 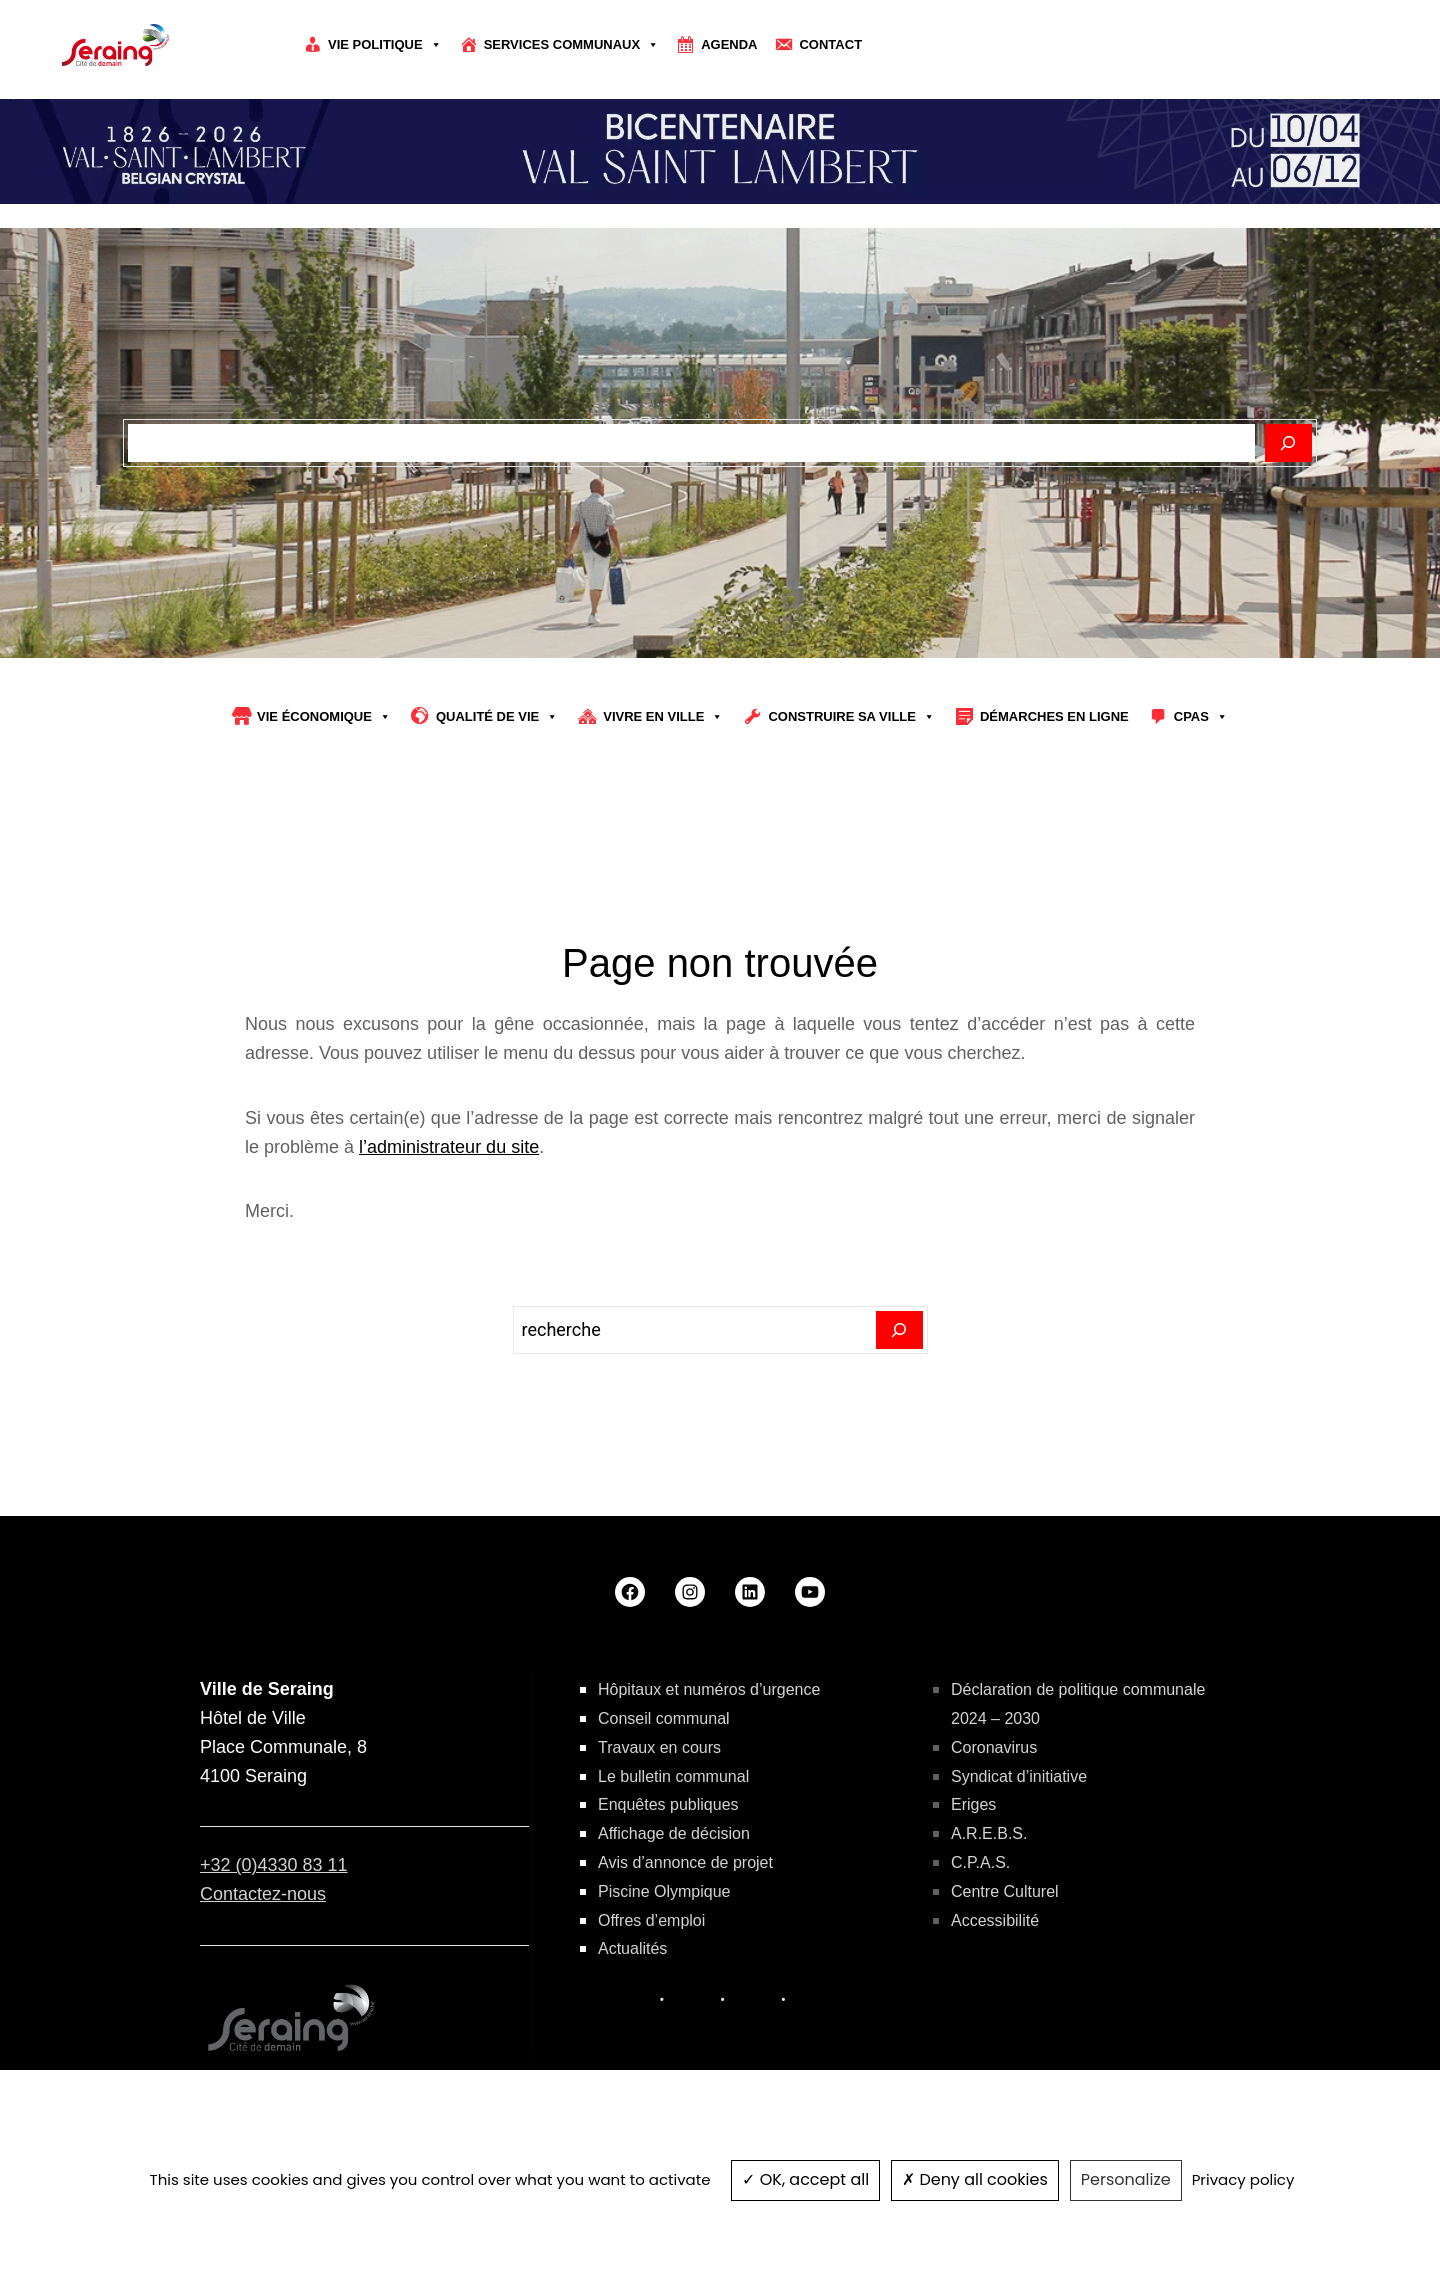 I want to click on Services communaux, so click(x=572, y=45).